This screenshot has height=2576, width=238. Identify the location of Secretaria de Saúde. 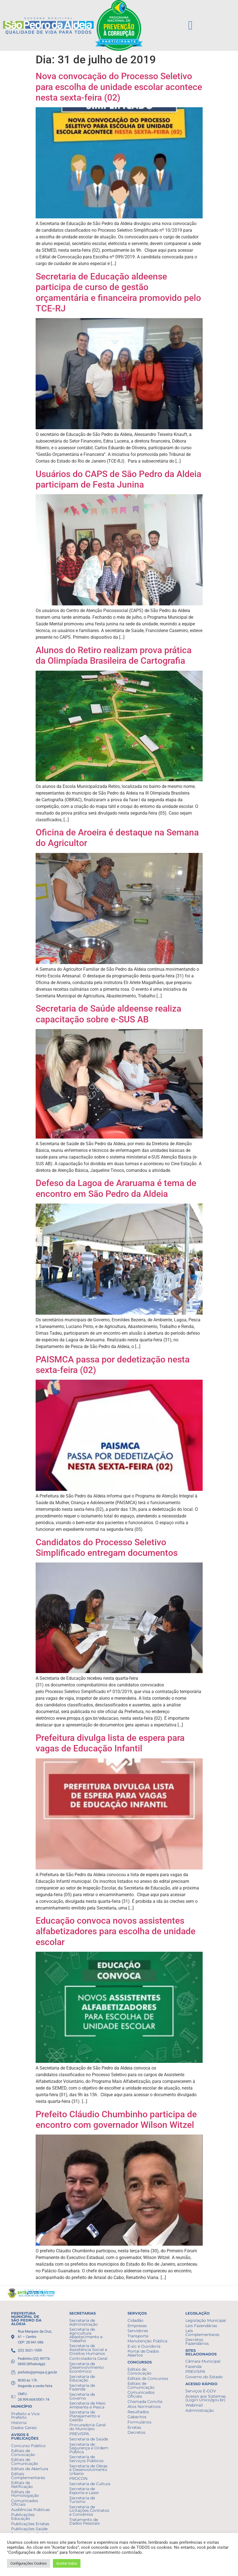
(88, 2439).